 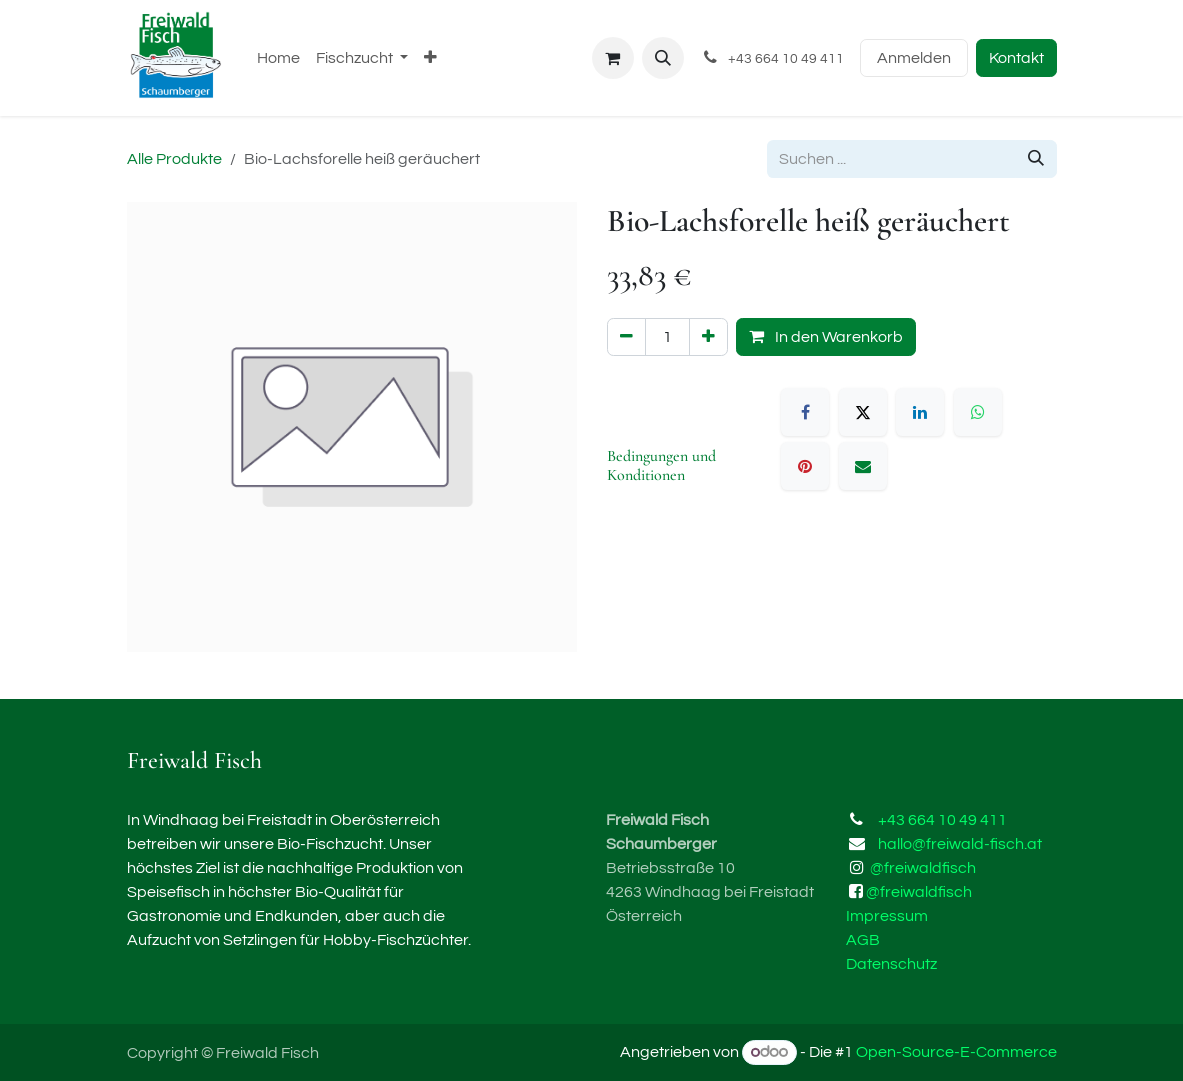 I want to click on [Hinzufügen], so click(x=708, y=337).